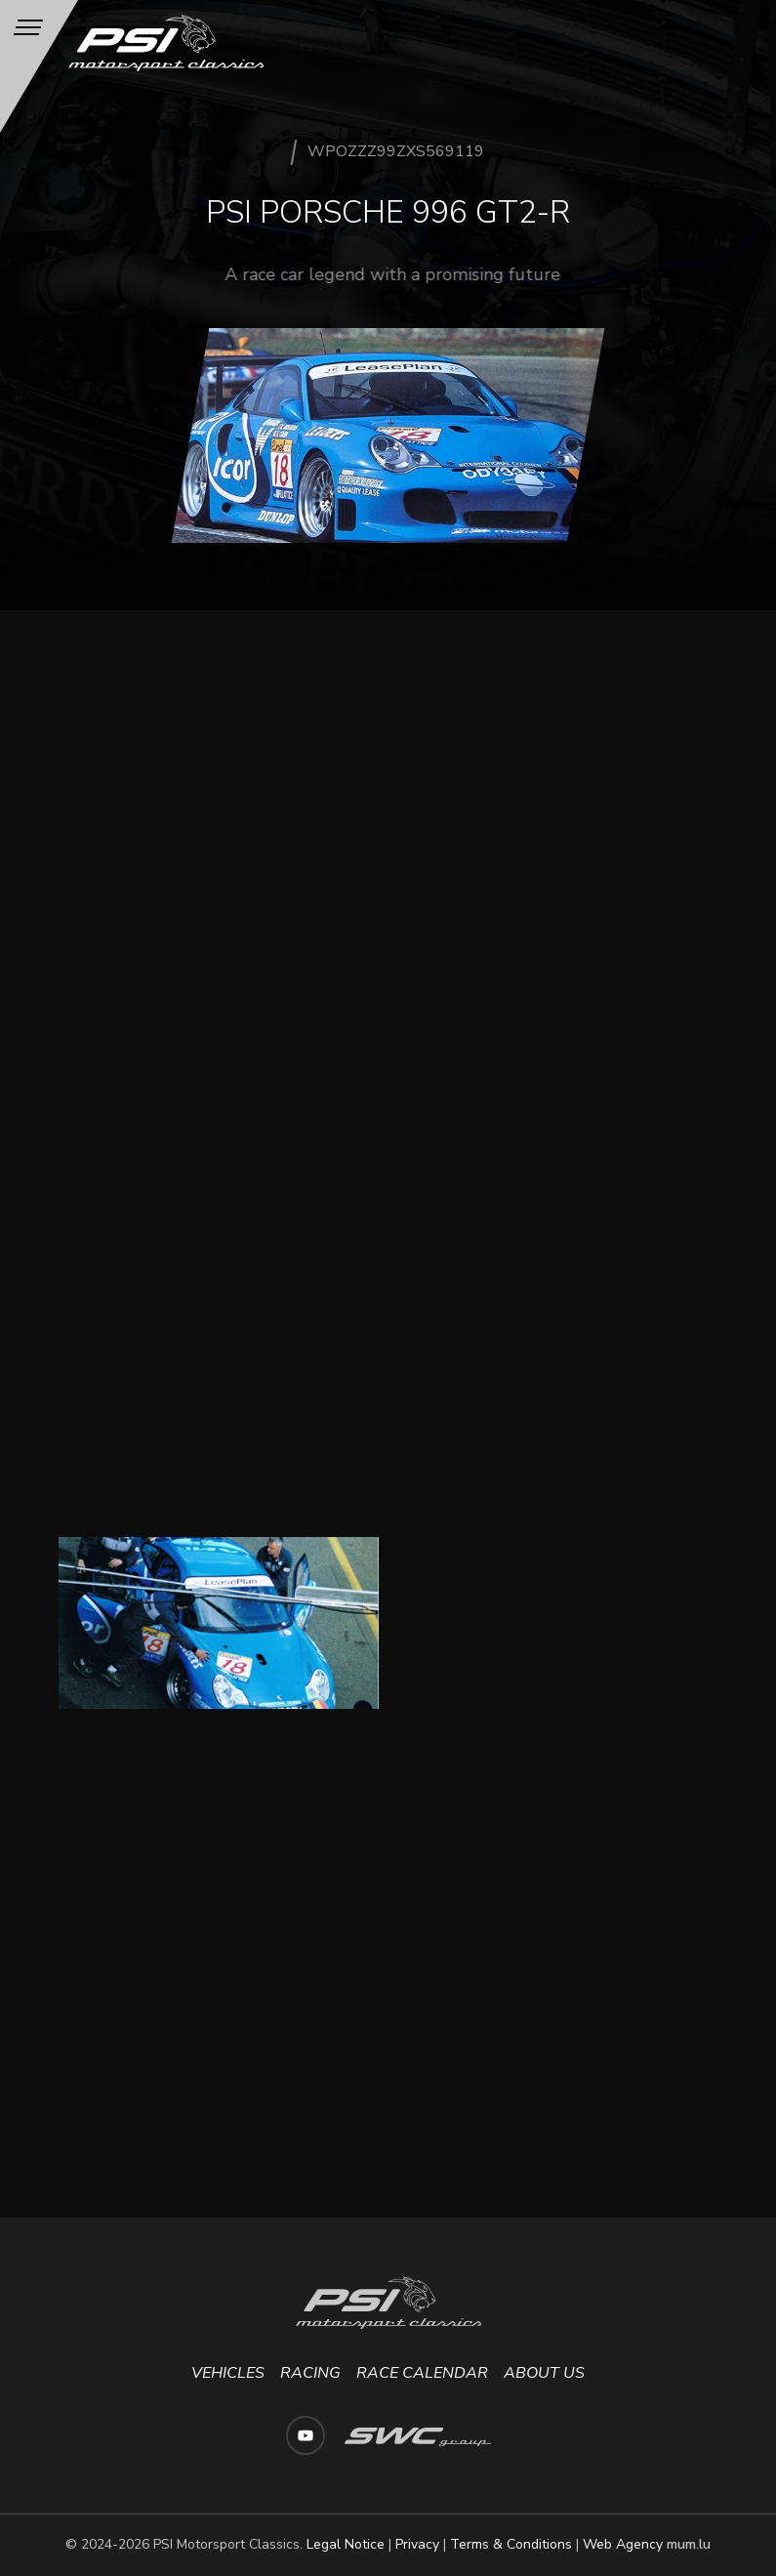  Describe the element at coordinates (345, 2544) in the screenshot. I see `Legal Notice` at that location.